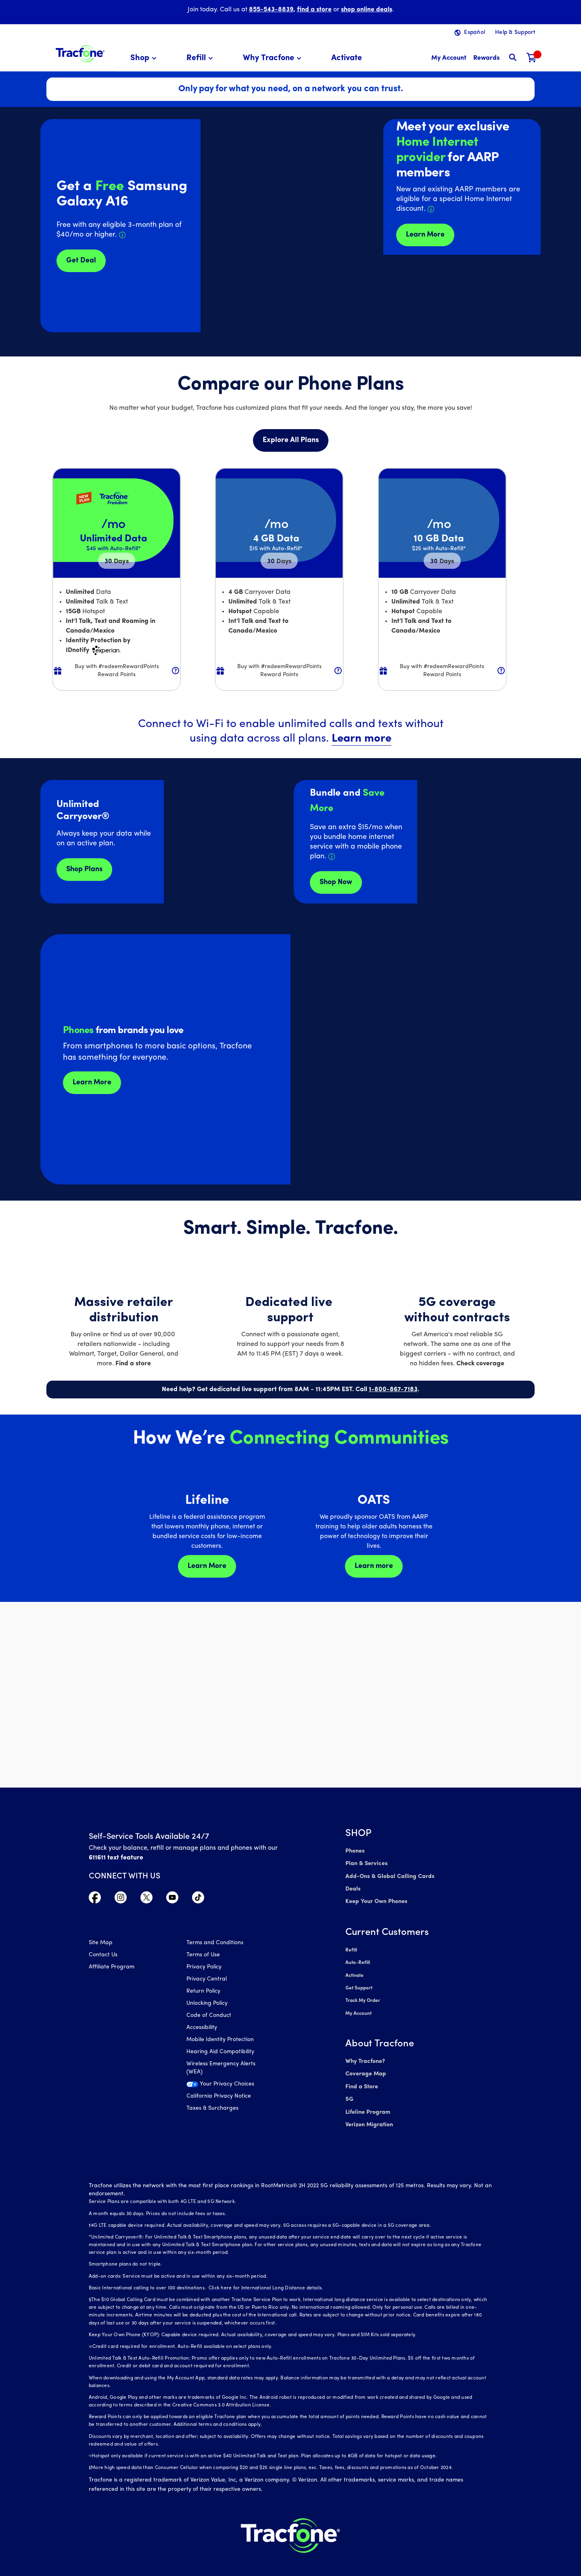 This screenshot has height=2576, width=581. Describe the element at coordinates (207, 2004) in the screenshot. I see `Unlocking Policy` at that location.